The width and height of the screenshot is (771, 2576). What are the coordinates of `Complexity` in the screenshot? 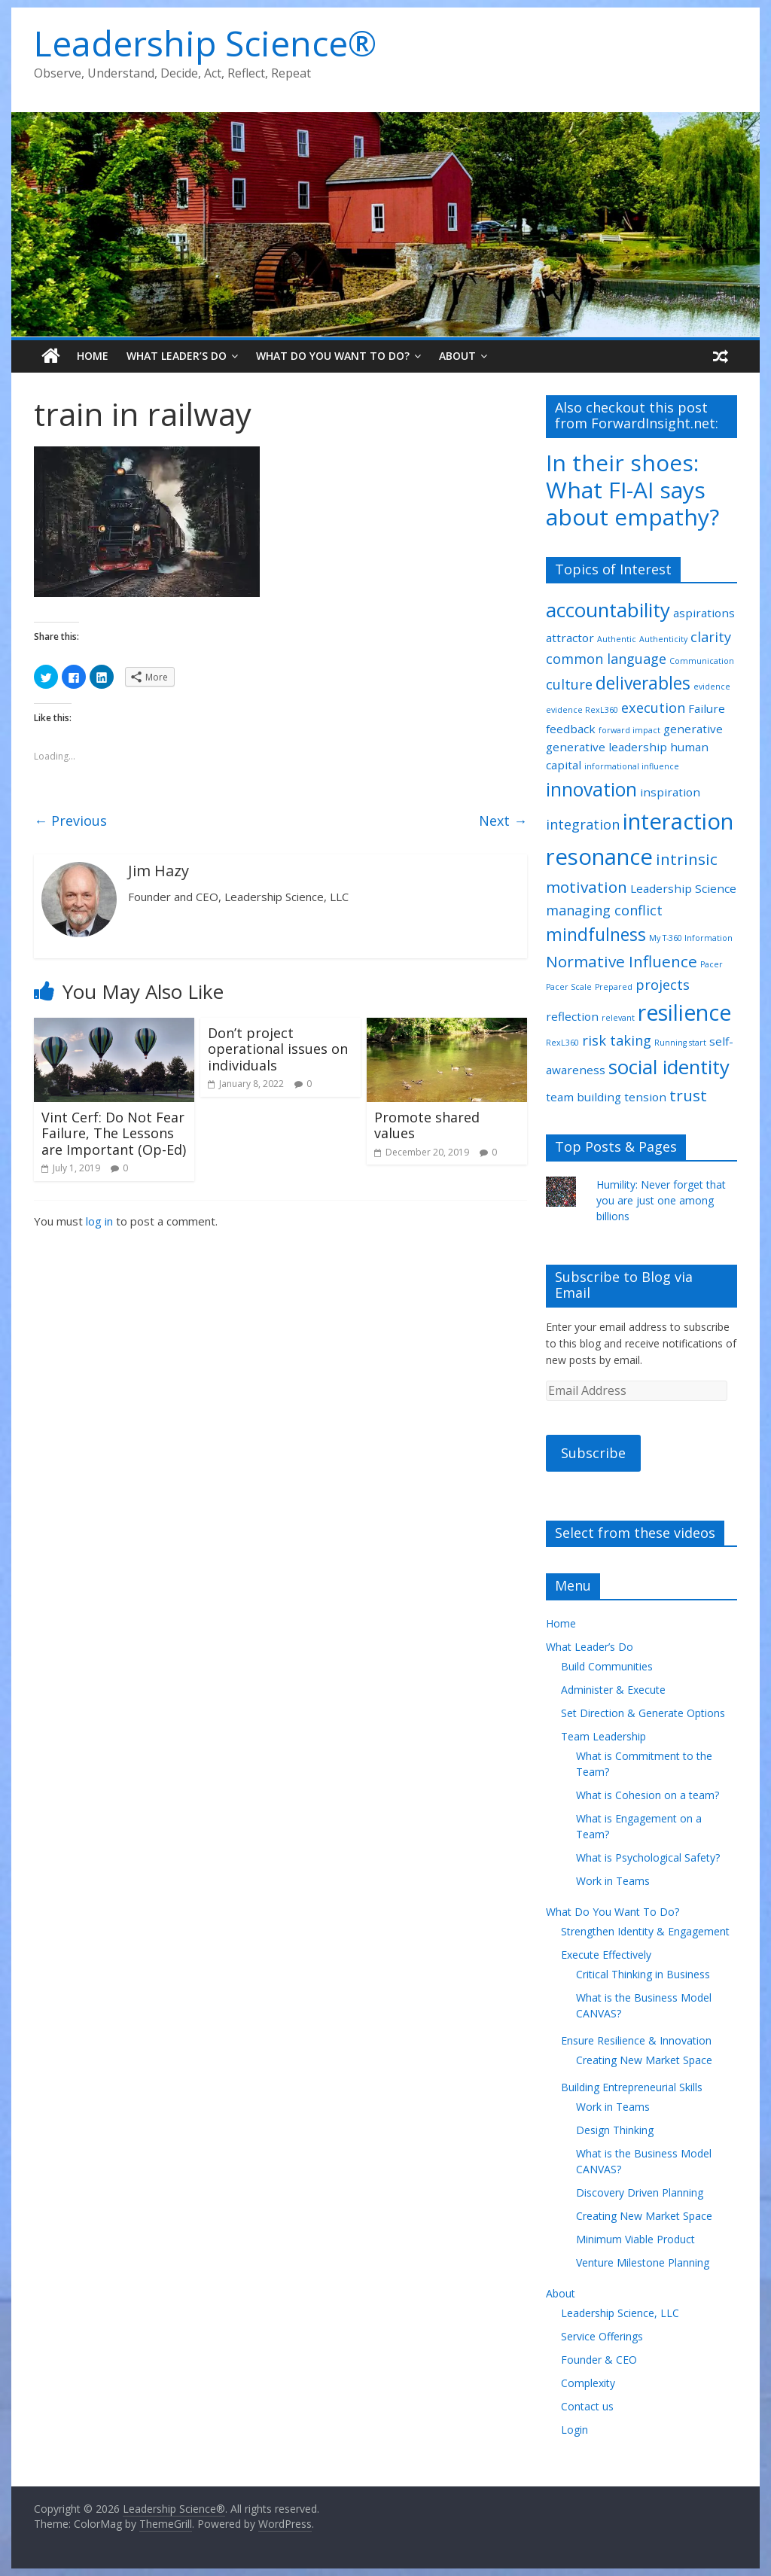 It's located at (588, 2383).